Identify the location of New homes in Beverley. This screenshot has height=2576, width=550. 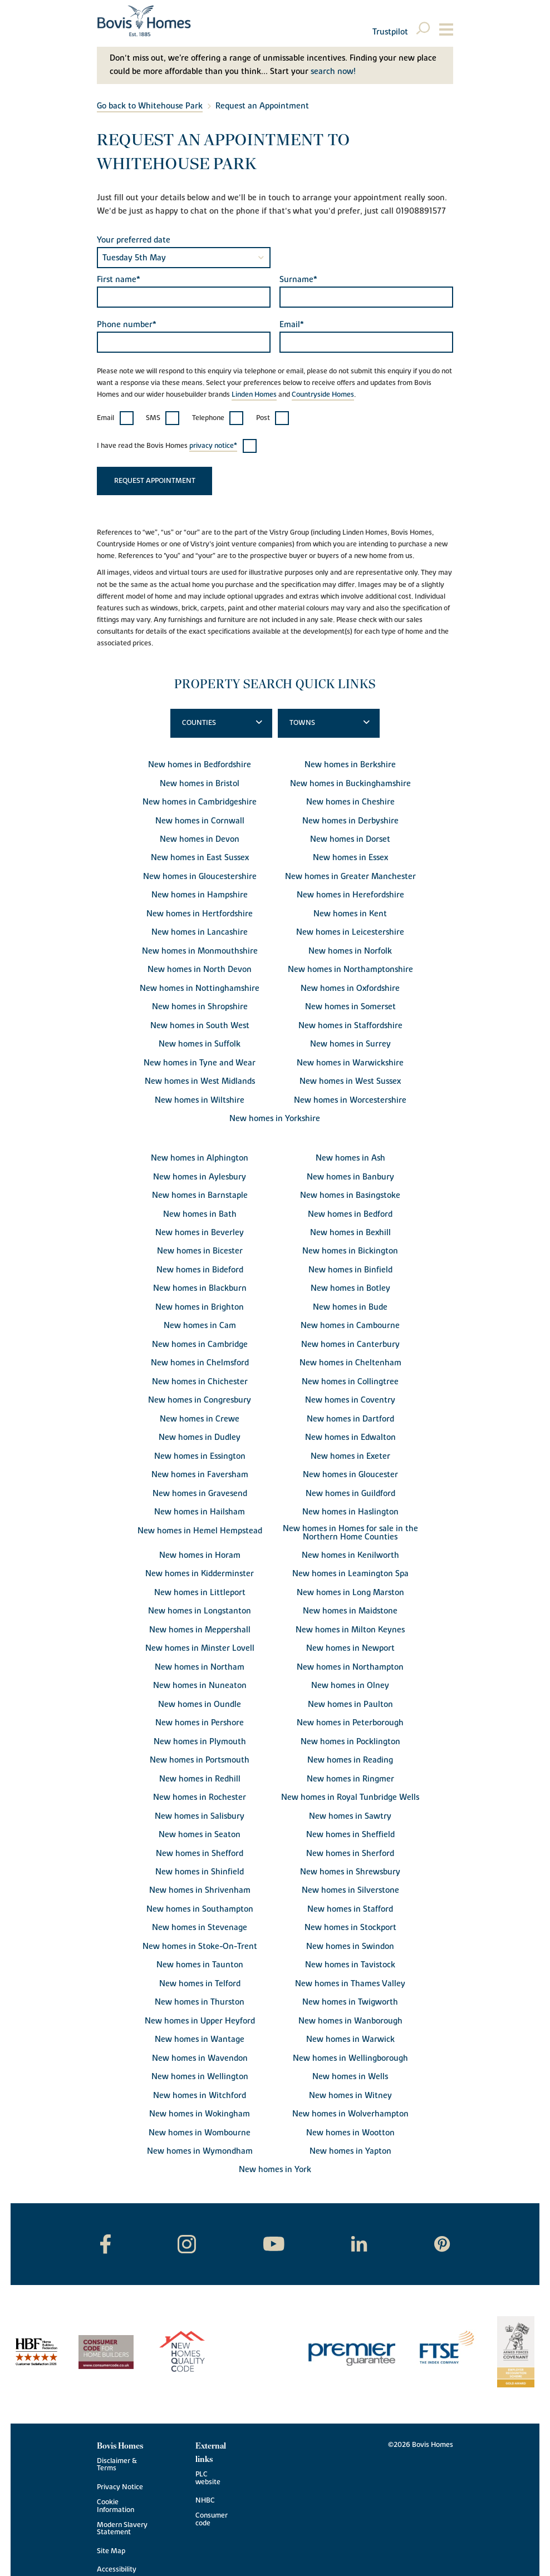
(199, 1232).